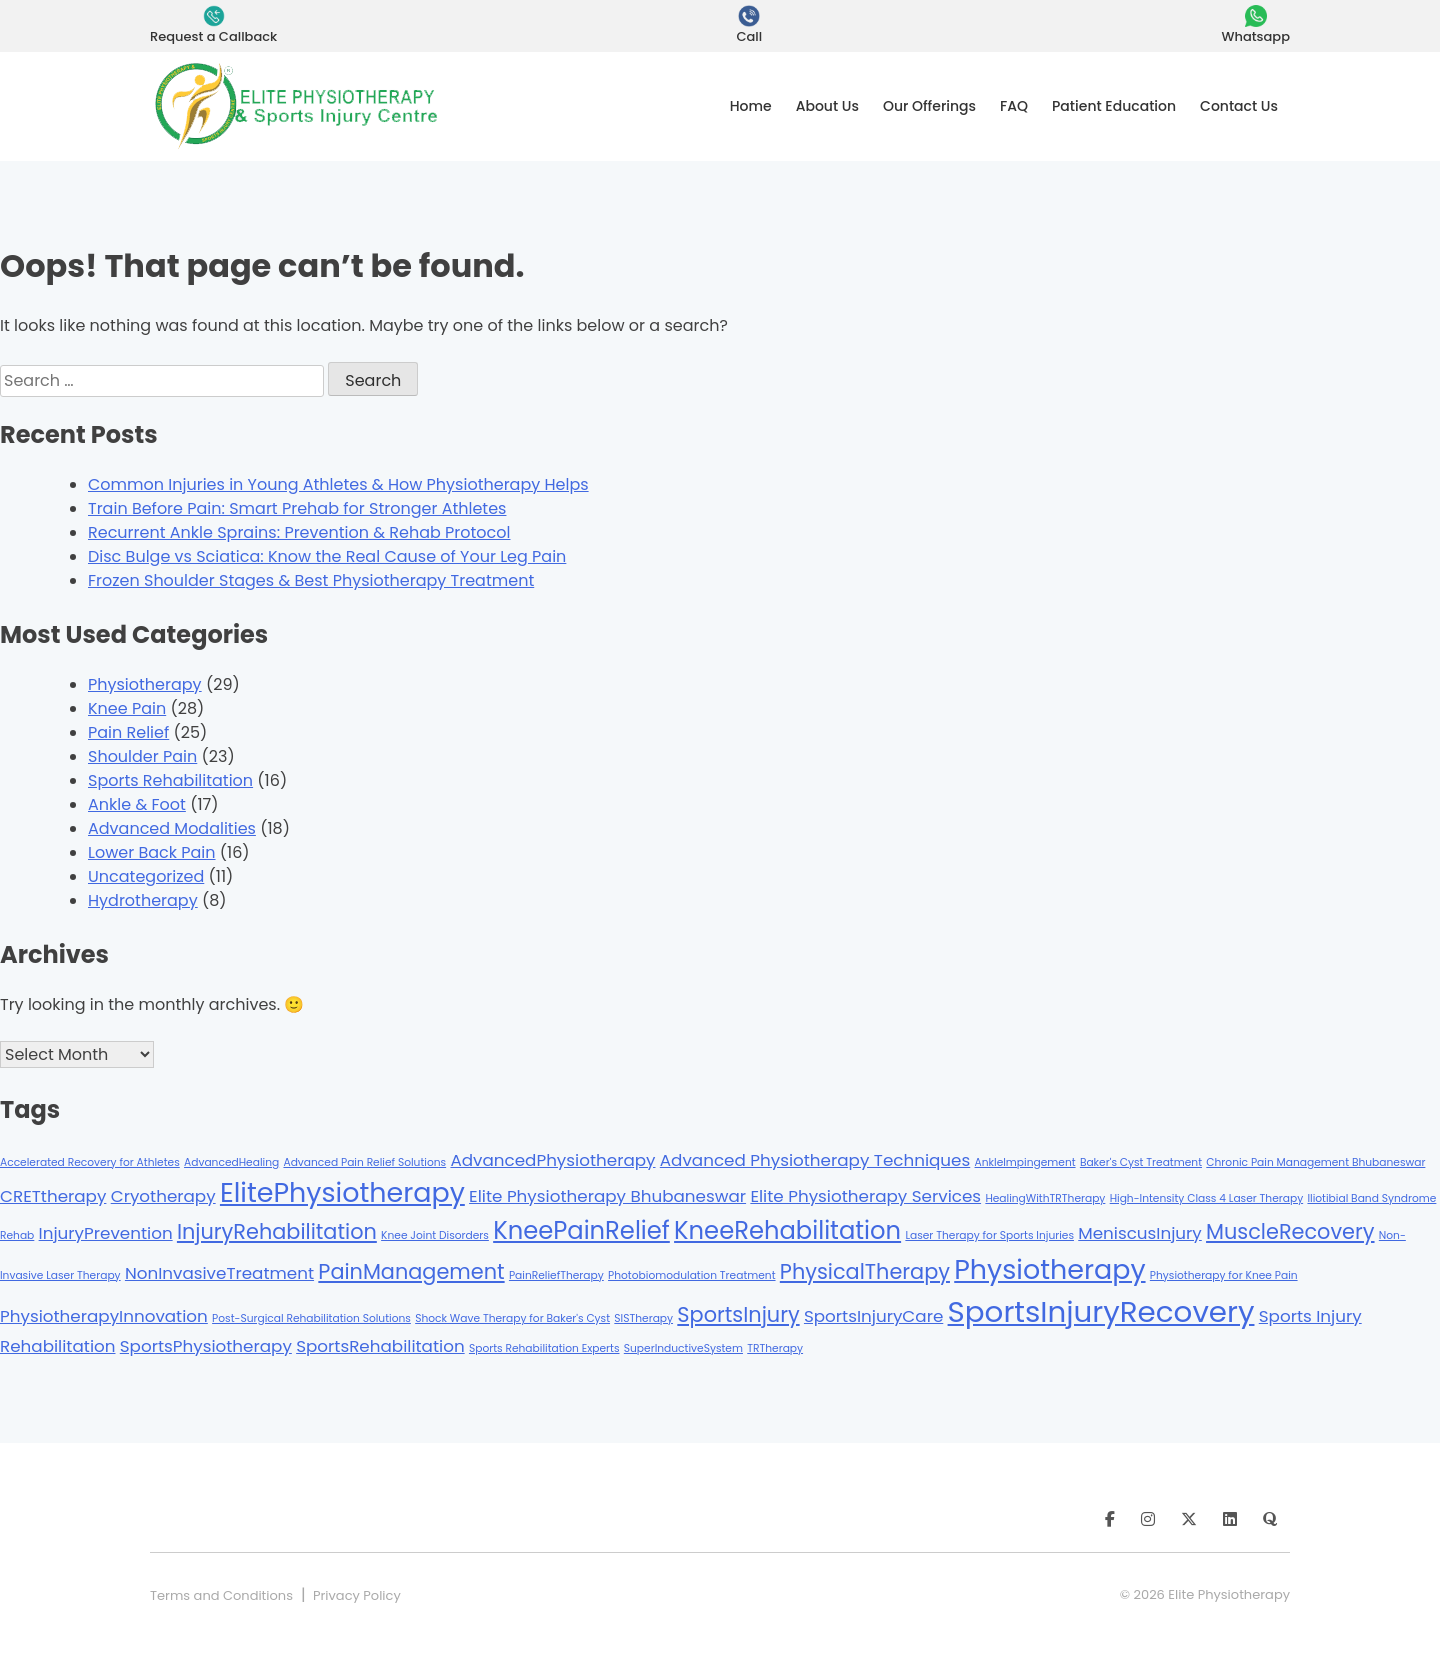 The width and height of the screenshot is (1440, 1667). I want to click on PainManagement [PainManagement (3 items)], so click(411, 1271).